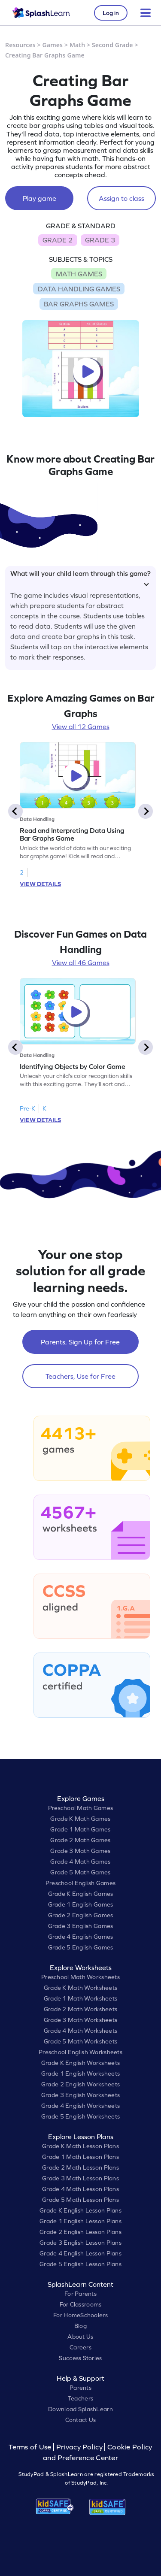 The height and width of the screenshot is (2576, 161). Describe the element at coordinates (121, 198) in the screenshot. I see `Assign to class` at that location.